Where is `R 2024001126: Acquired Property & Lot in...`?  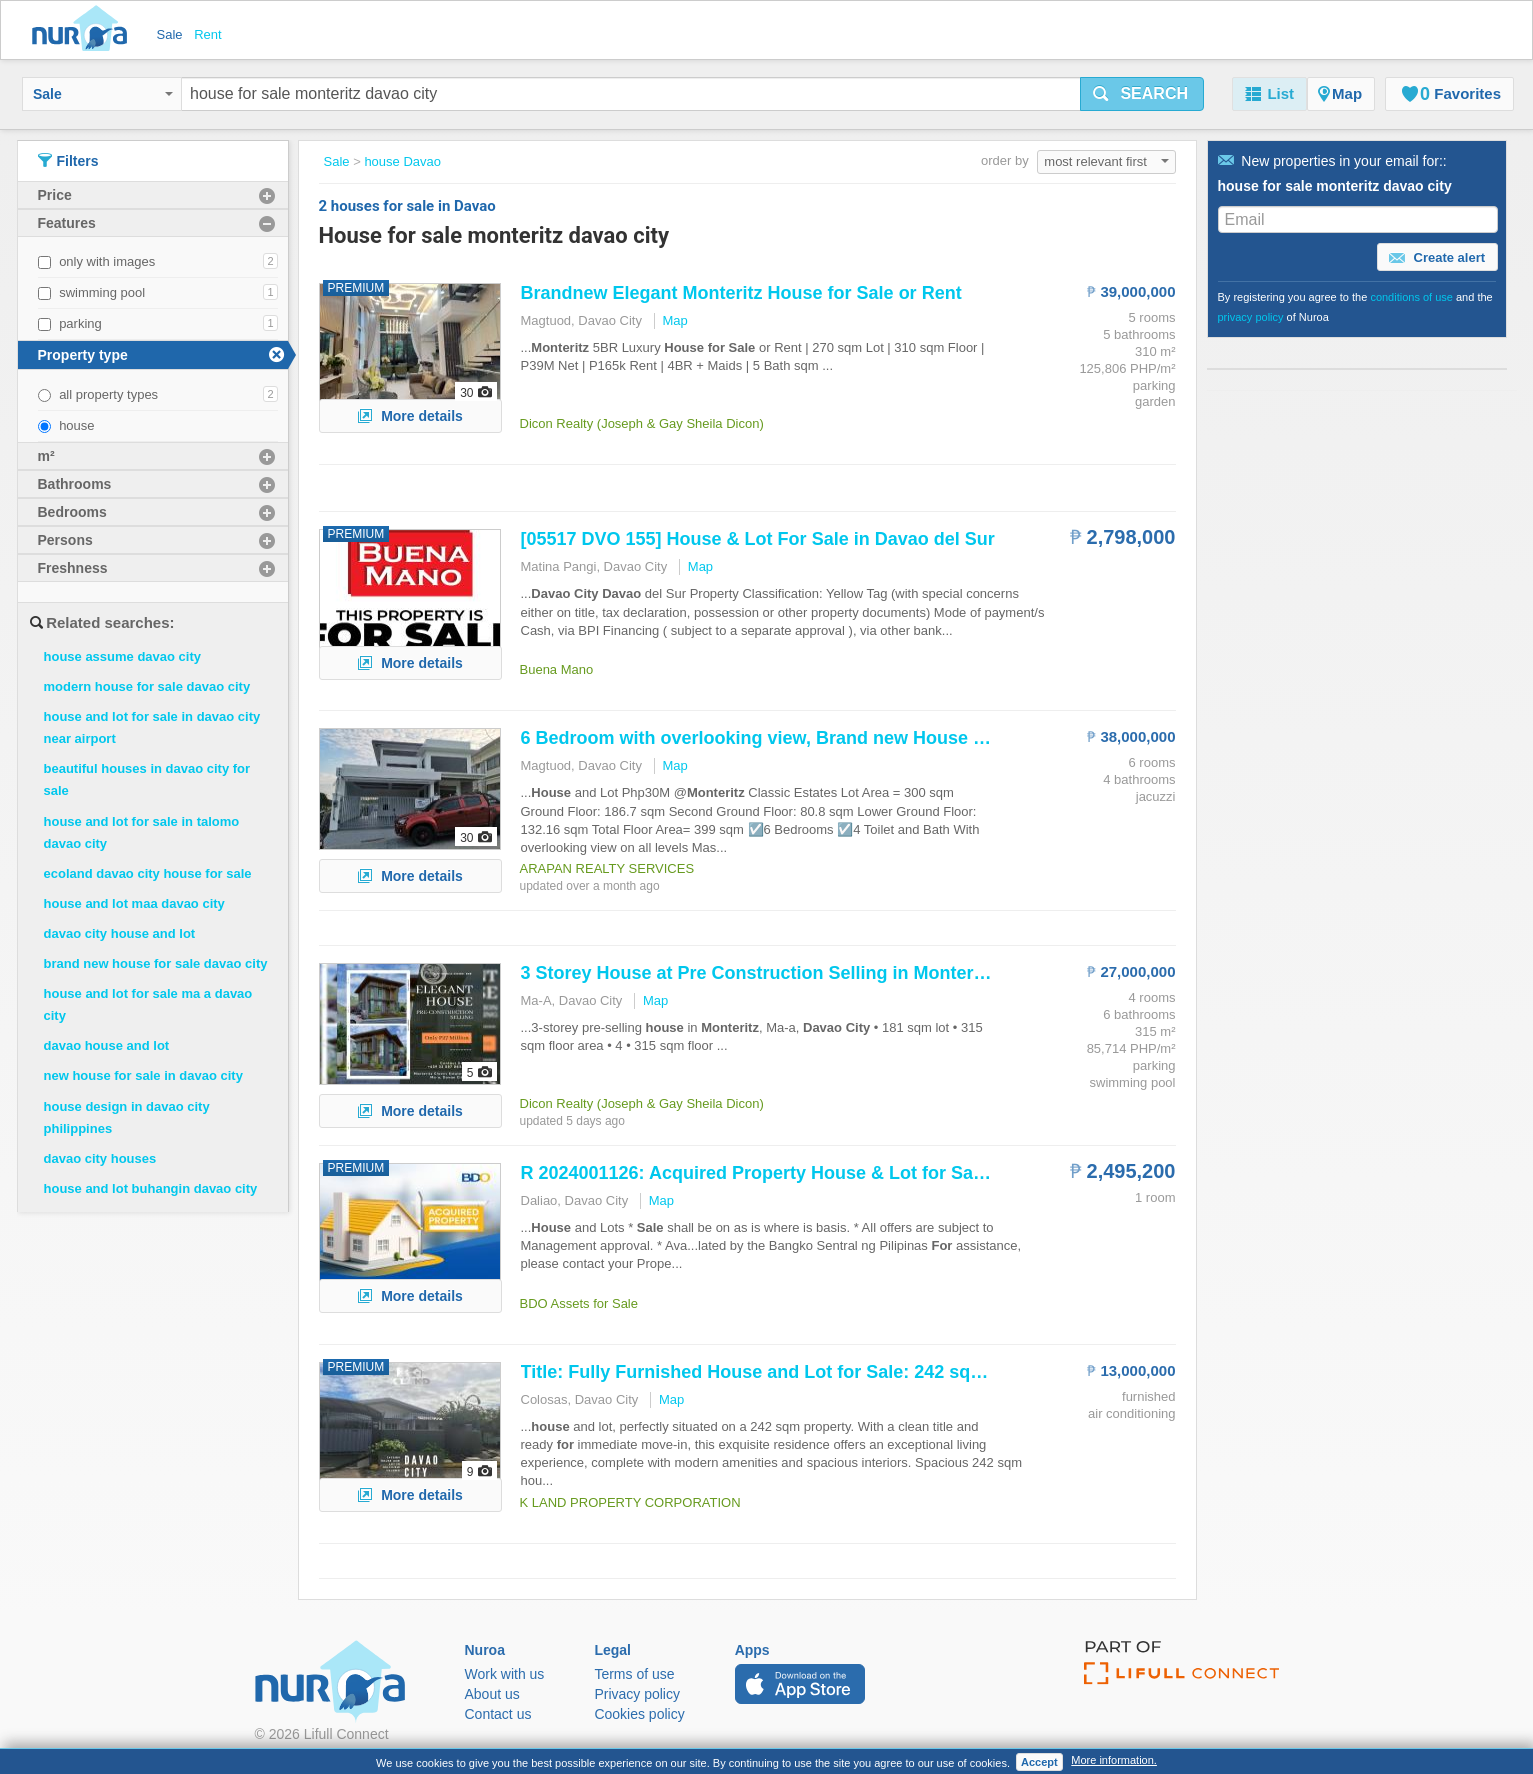
R 2024001126: Acquired Property & Lot in... is located at coordinates (773, 1173).